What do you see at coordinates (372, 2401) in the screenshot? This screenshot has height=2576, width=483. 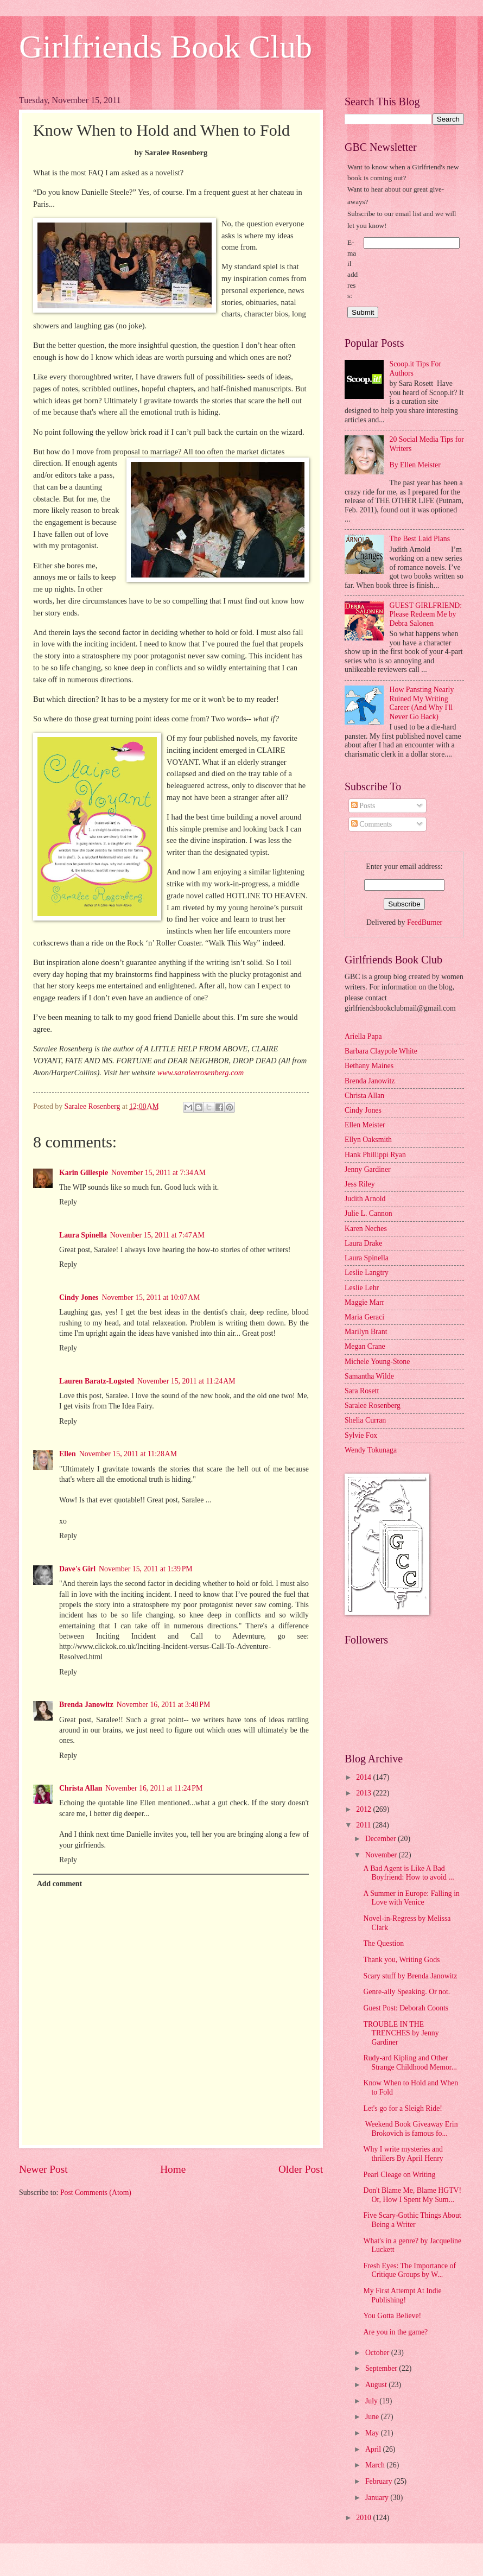 I see `July` at bounding box center [372, 2401].